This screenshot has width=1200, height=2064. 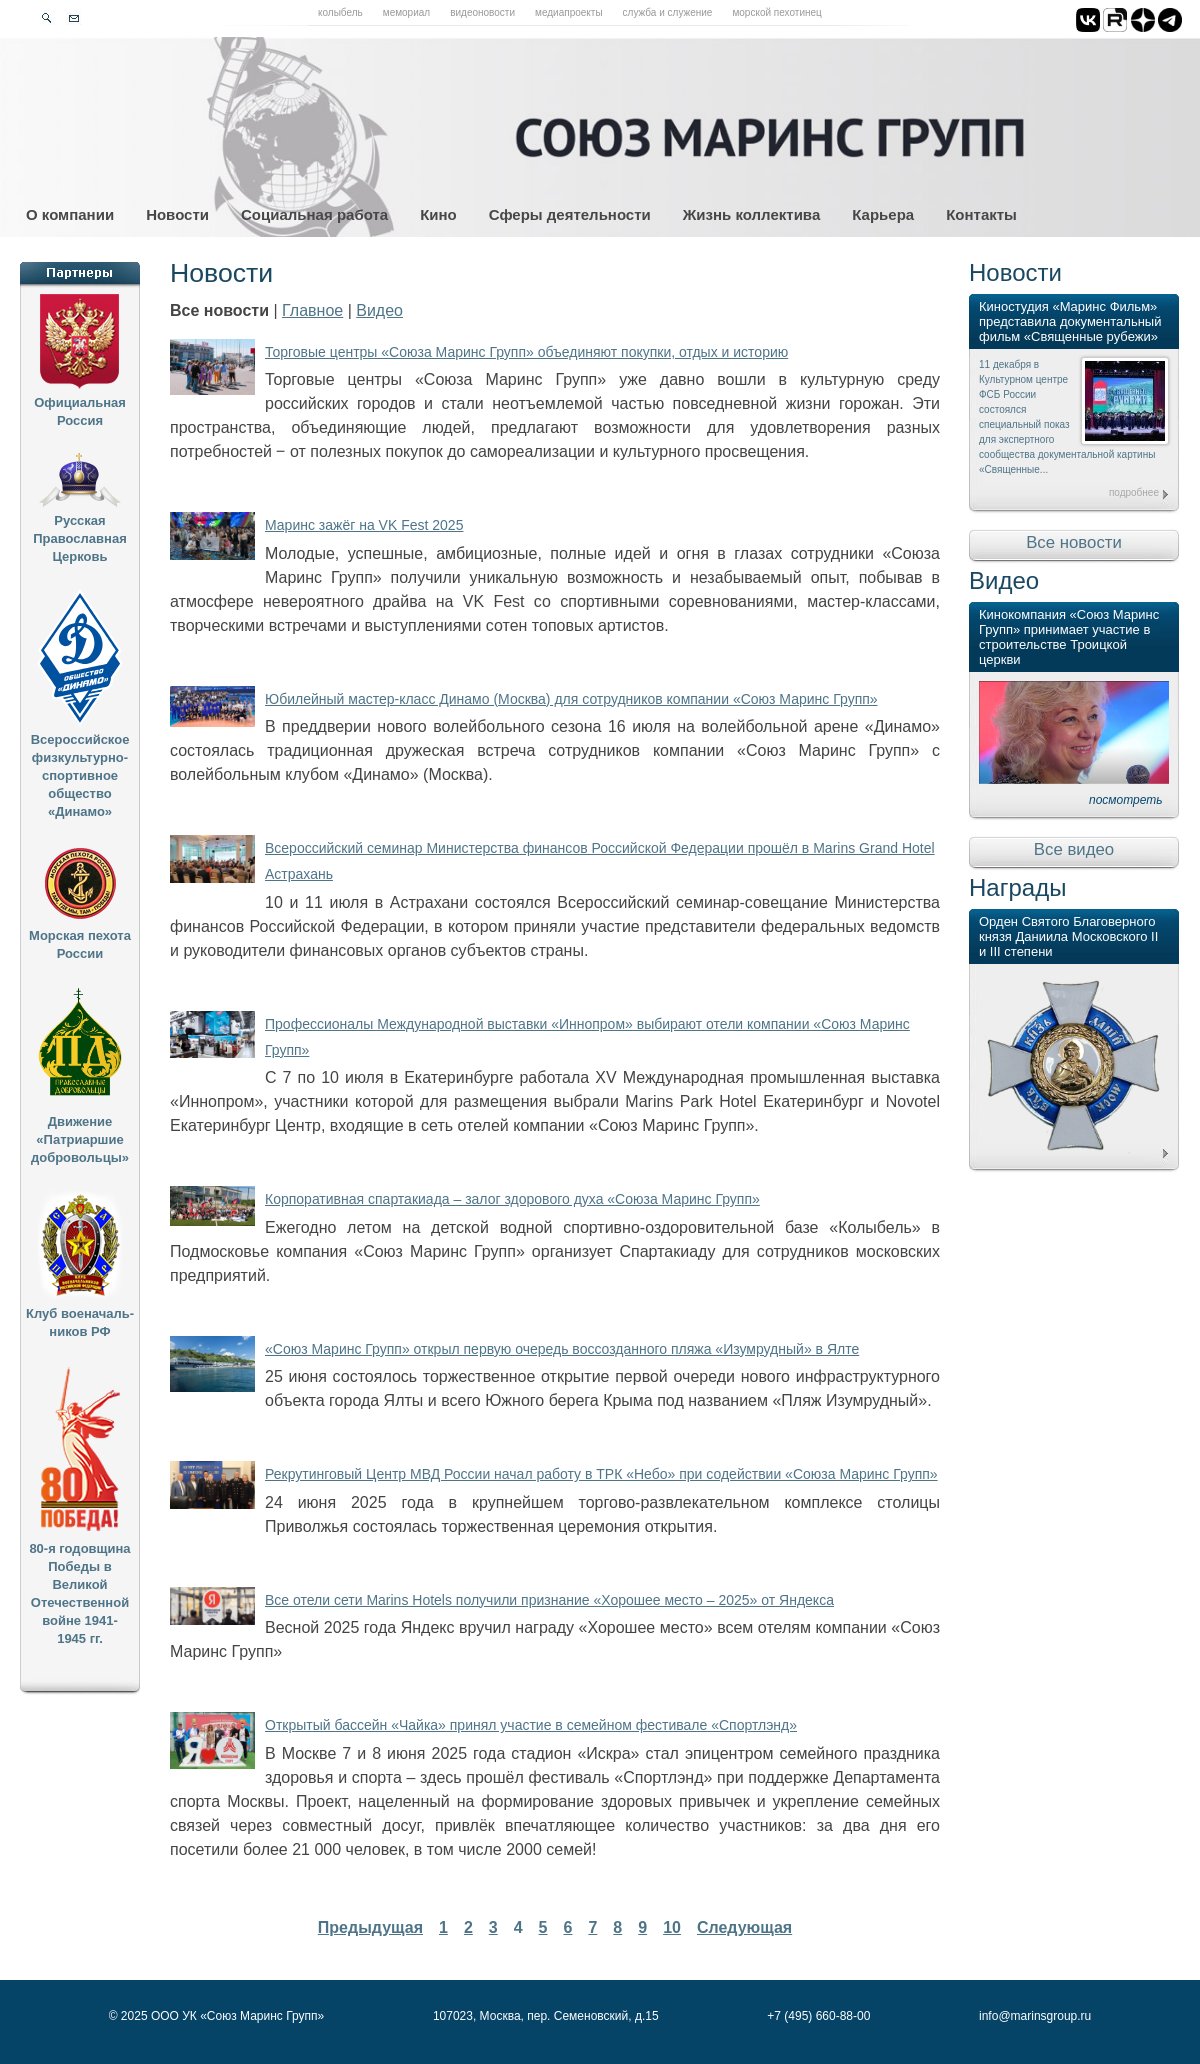 What do you see at coordinates (601, 1474) in the screenshot?
I see `Рекрутинговый Центр МВД России начал работу в ТРК «Небо» при содействии «Союза Маринс Групп»` at bounding box center [601, 1474].